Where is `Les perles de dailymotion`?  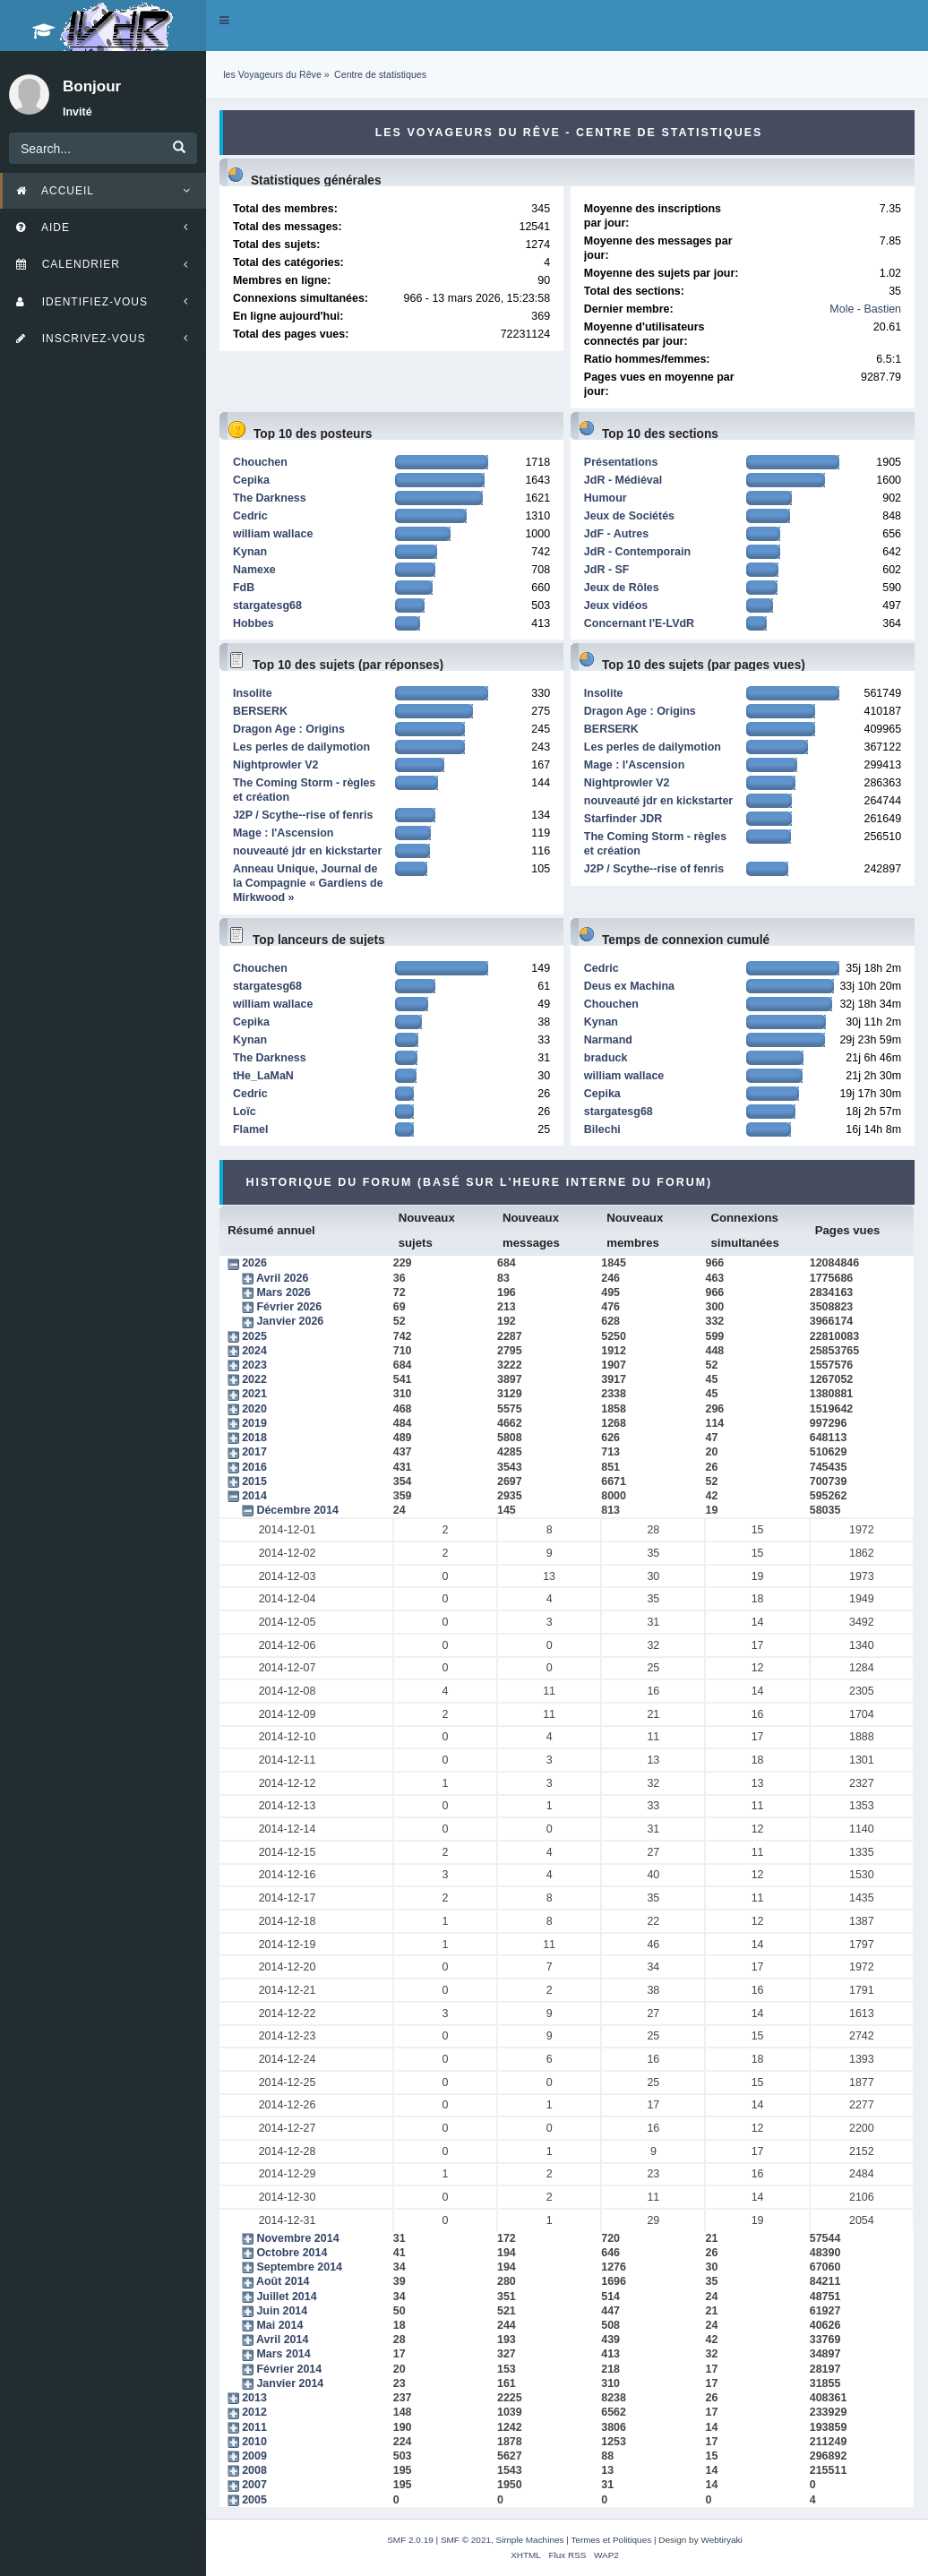
Les perles de dailymotion is located at coordinates (301, 747).